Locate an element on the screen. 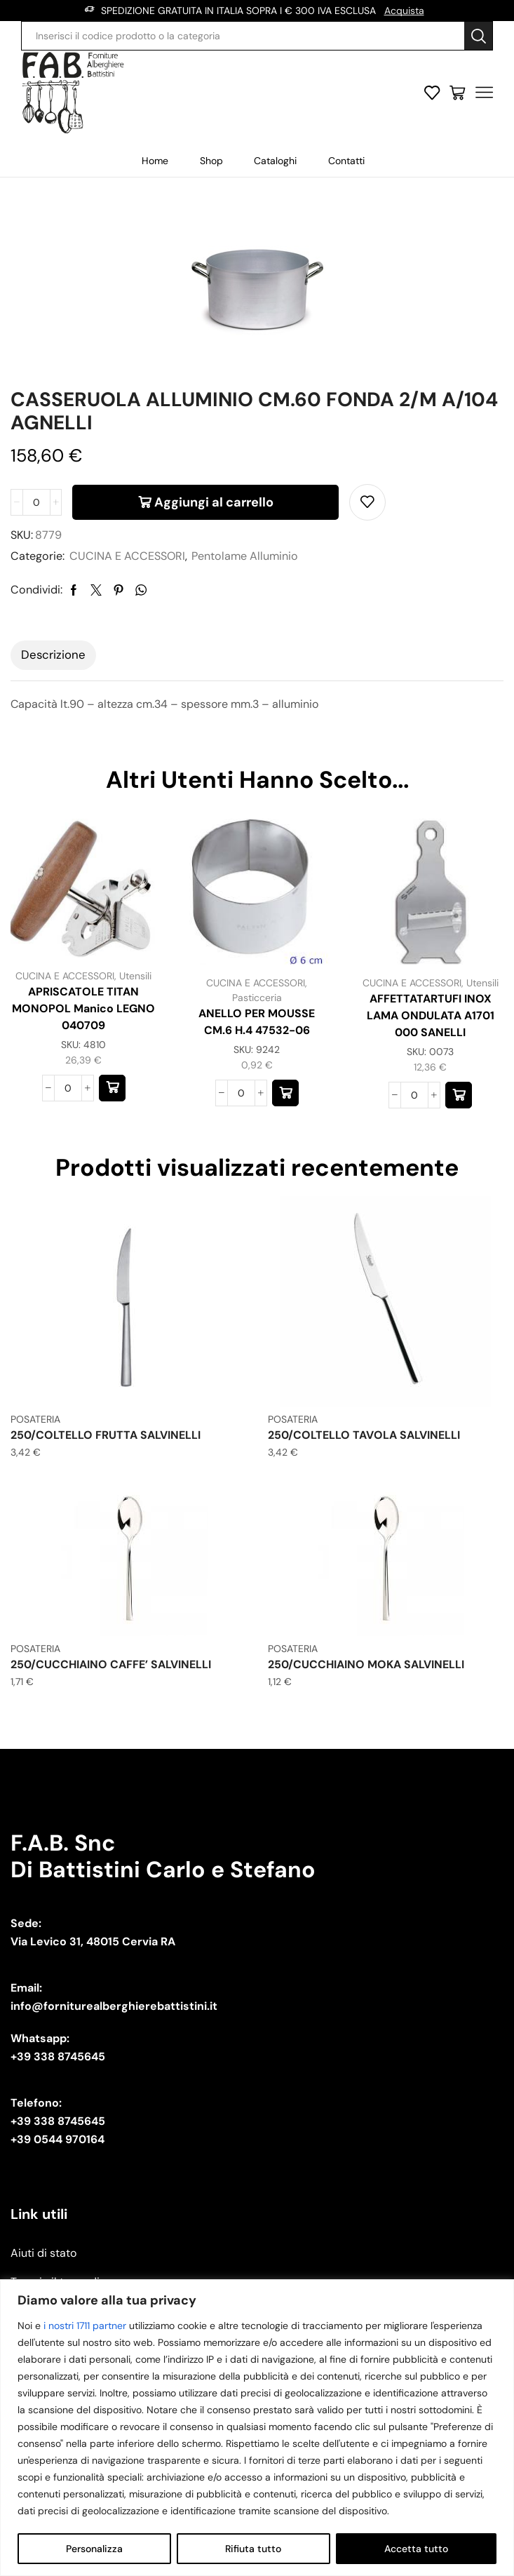  Aggiungi al carrello is located at coordinates (213, 502).